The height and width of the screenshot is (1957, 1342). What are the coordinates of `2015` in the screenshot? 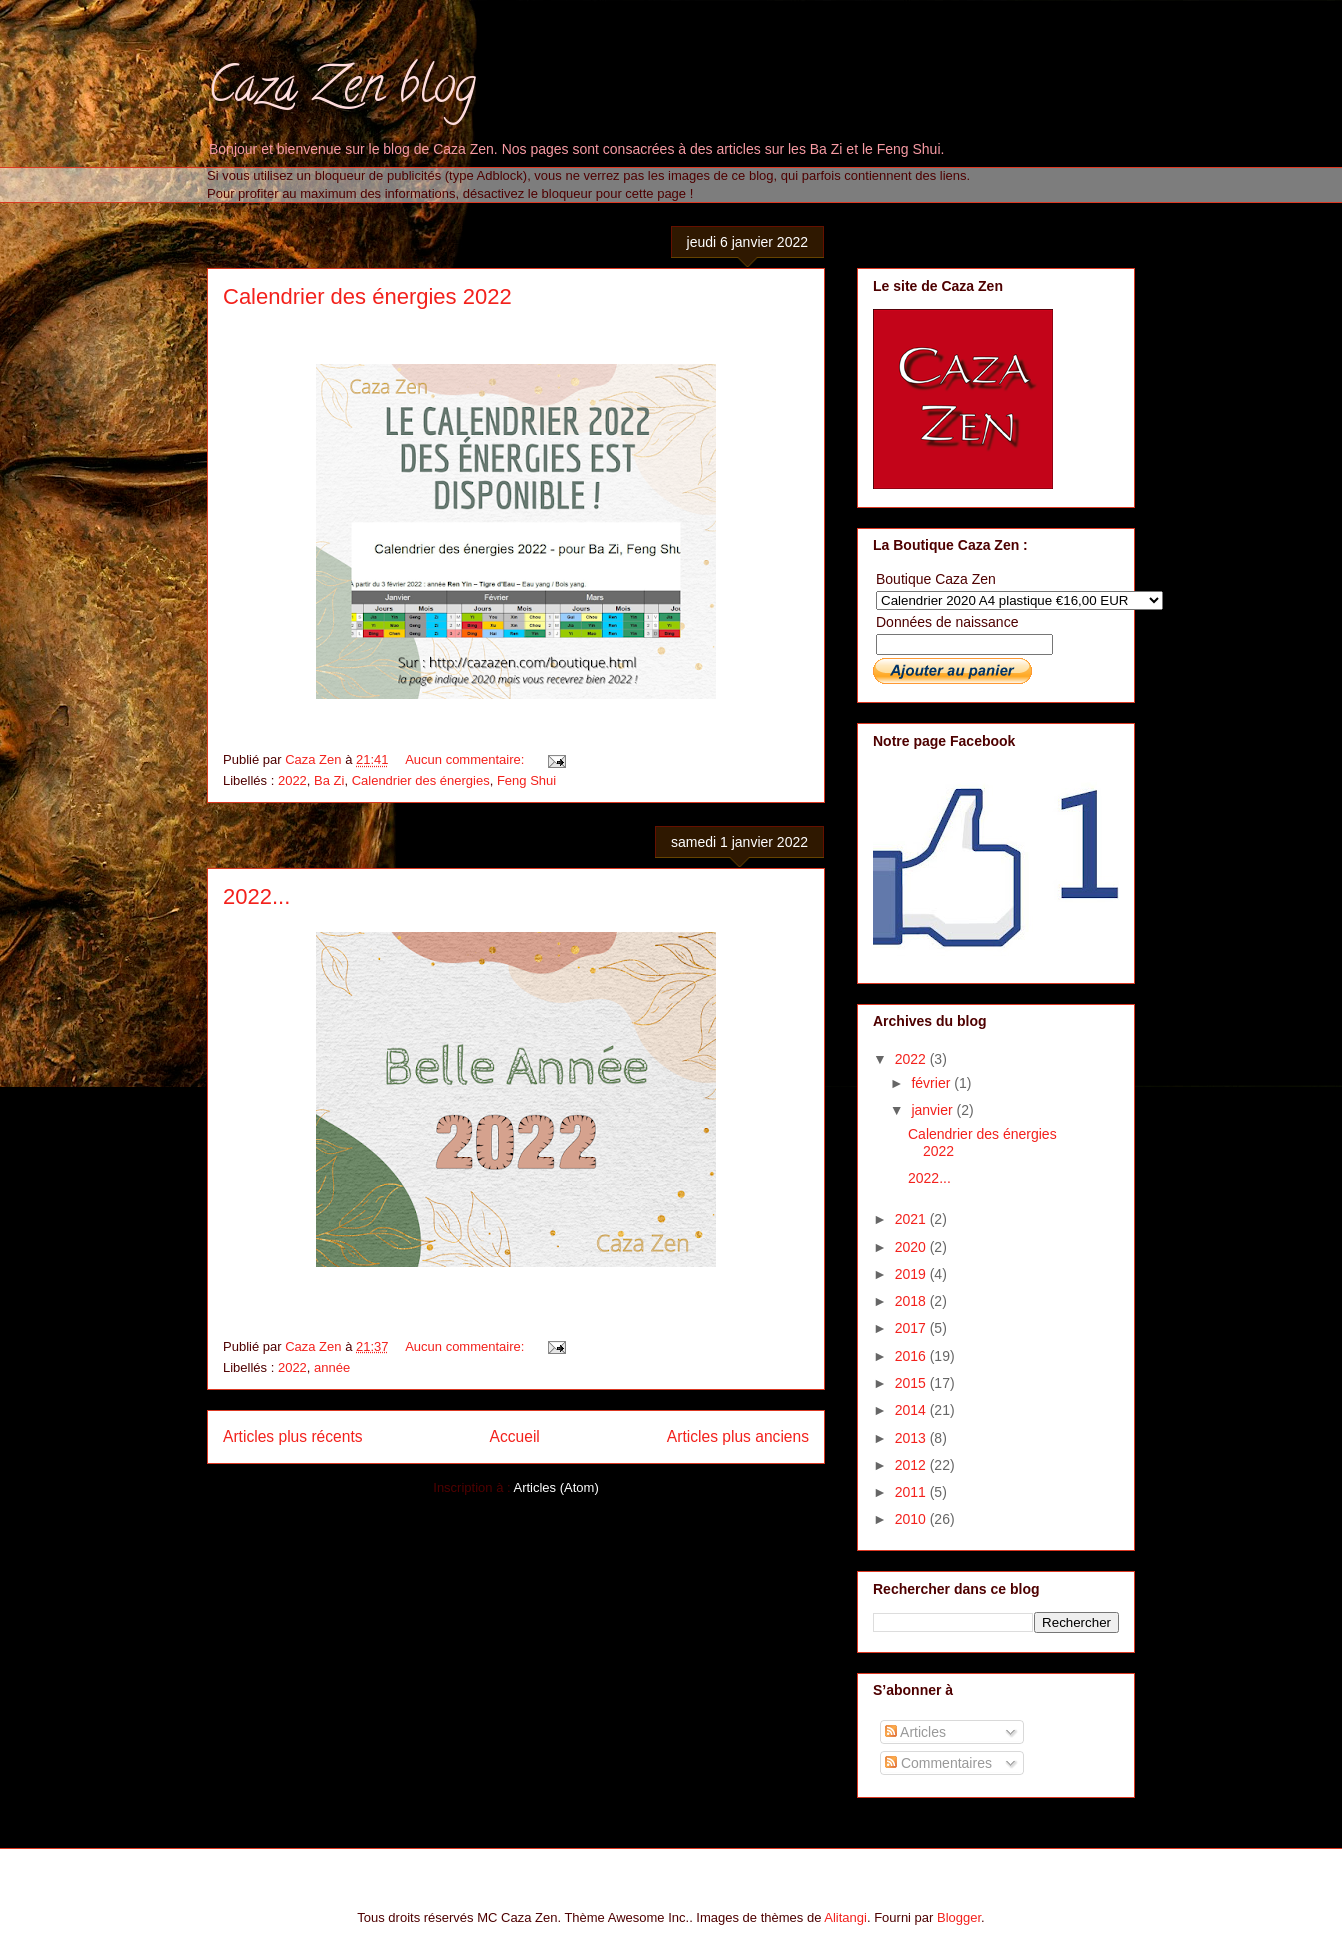 It's located at (912, 1383).